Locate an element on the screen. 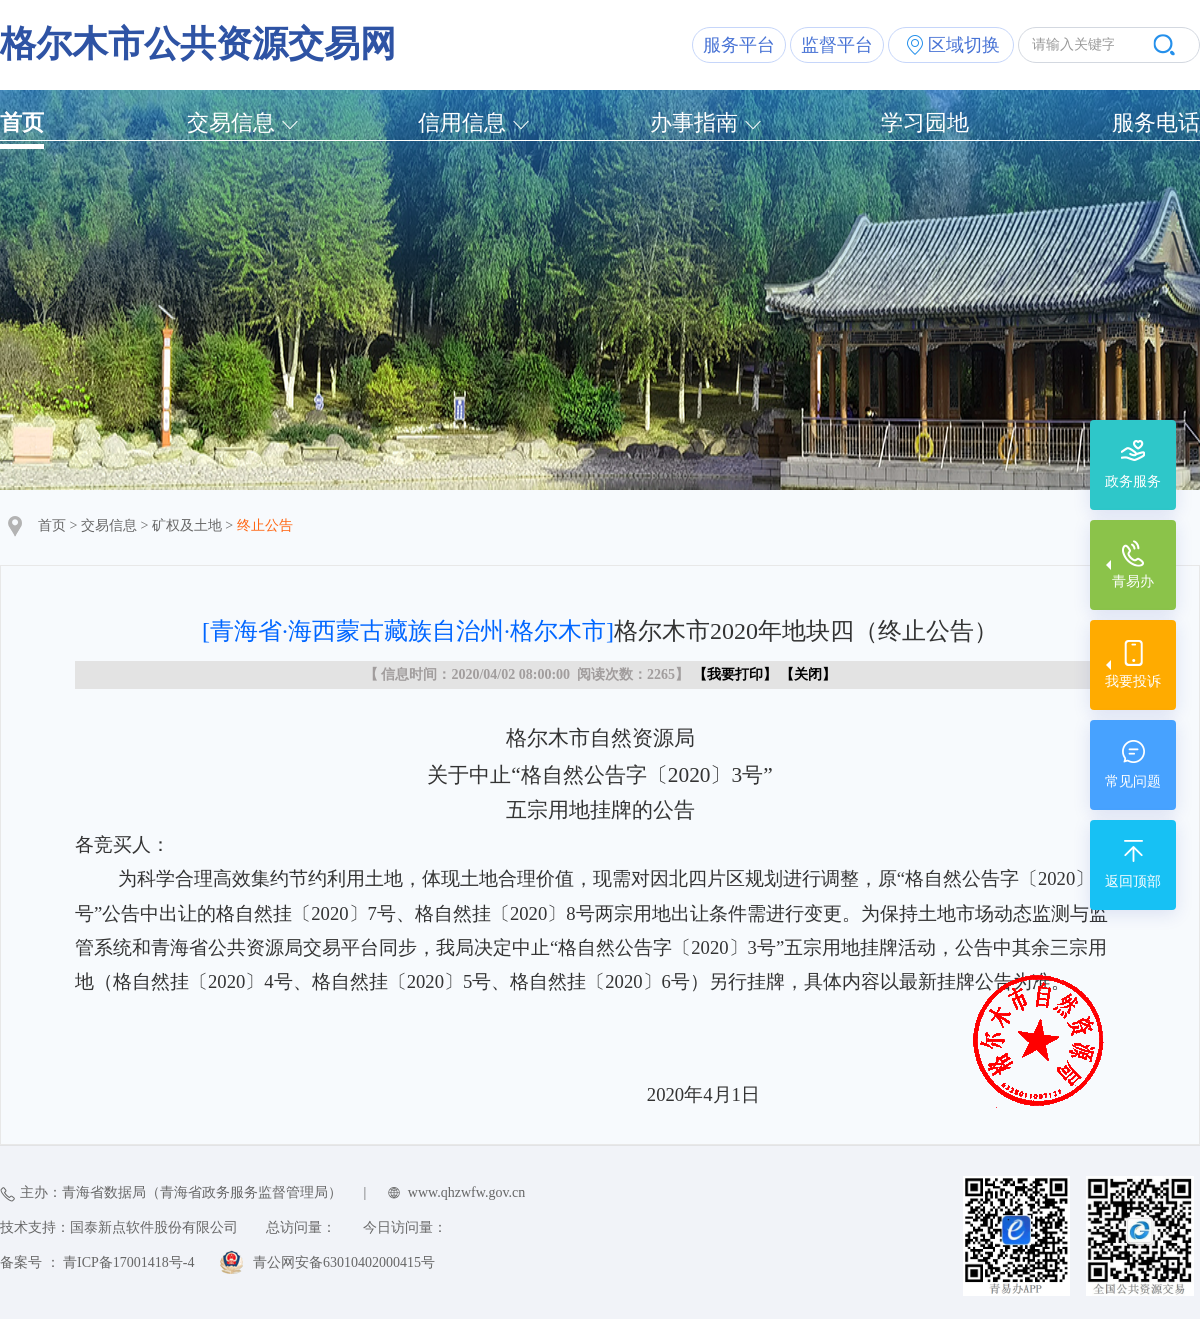 The width and height of the screenshot is (1200, 1319). www.qhzwfw.gov.cn is located at coordinates (466, 1192).